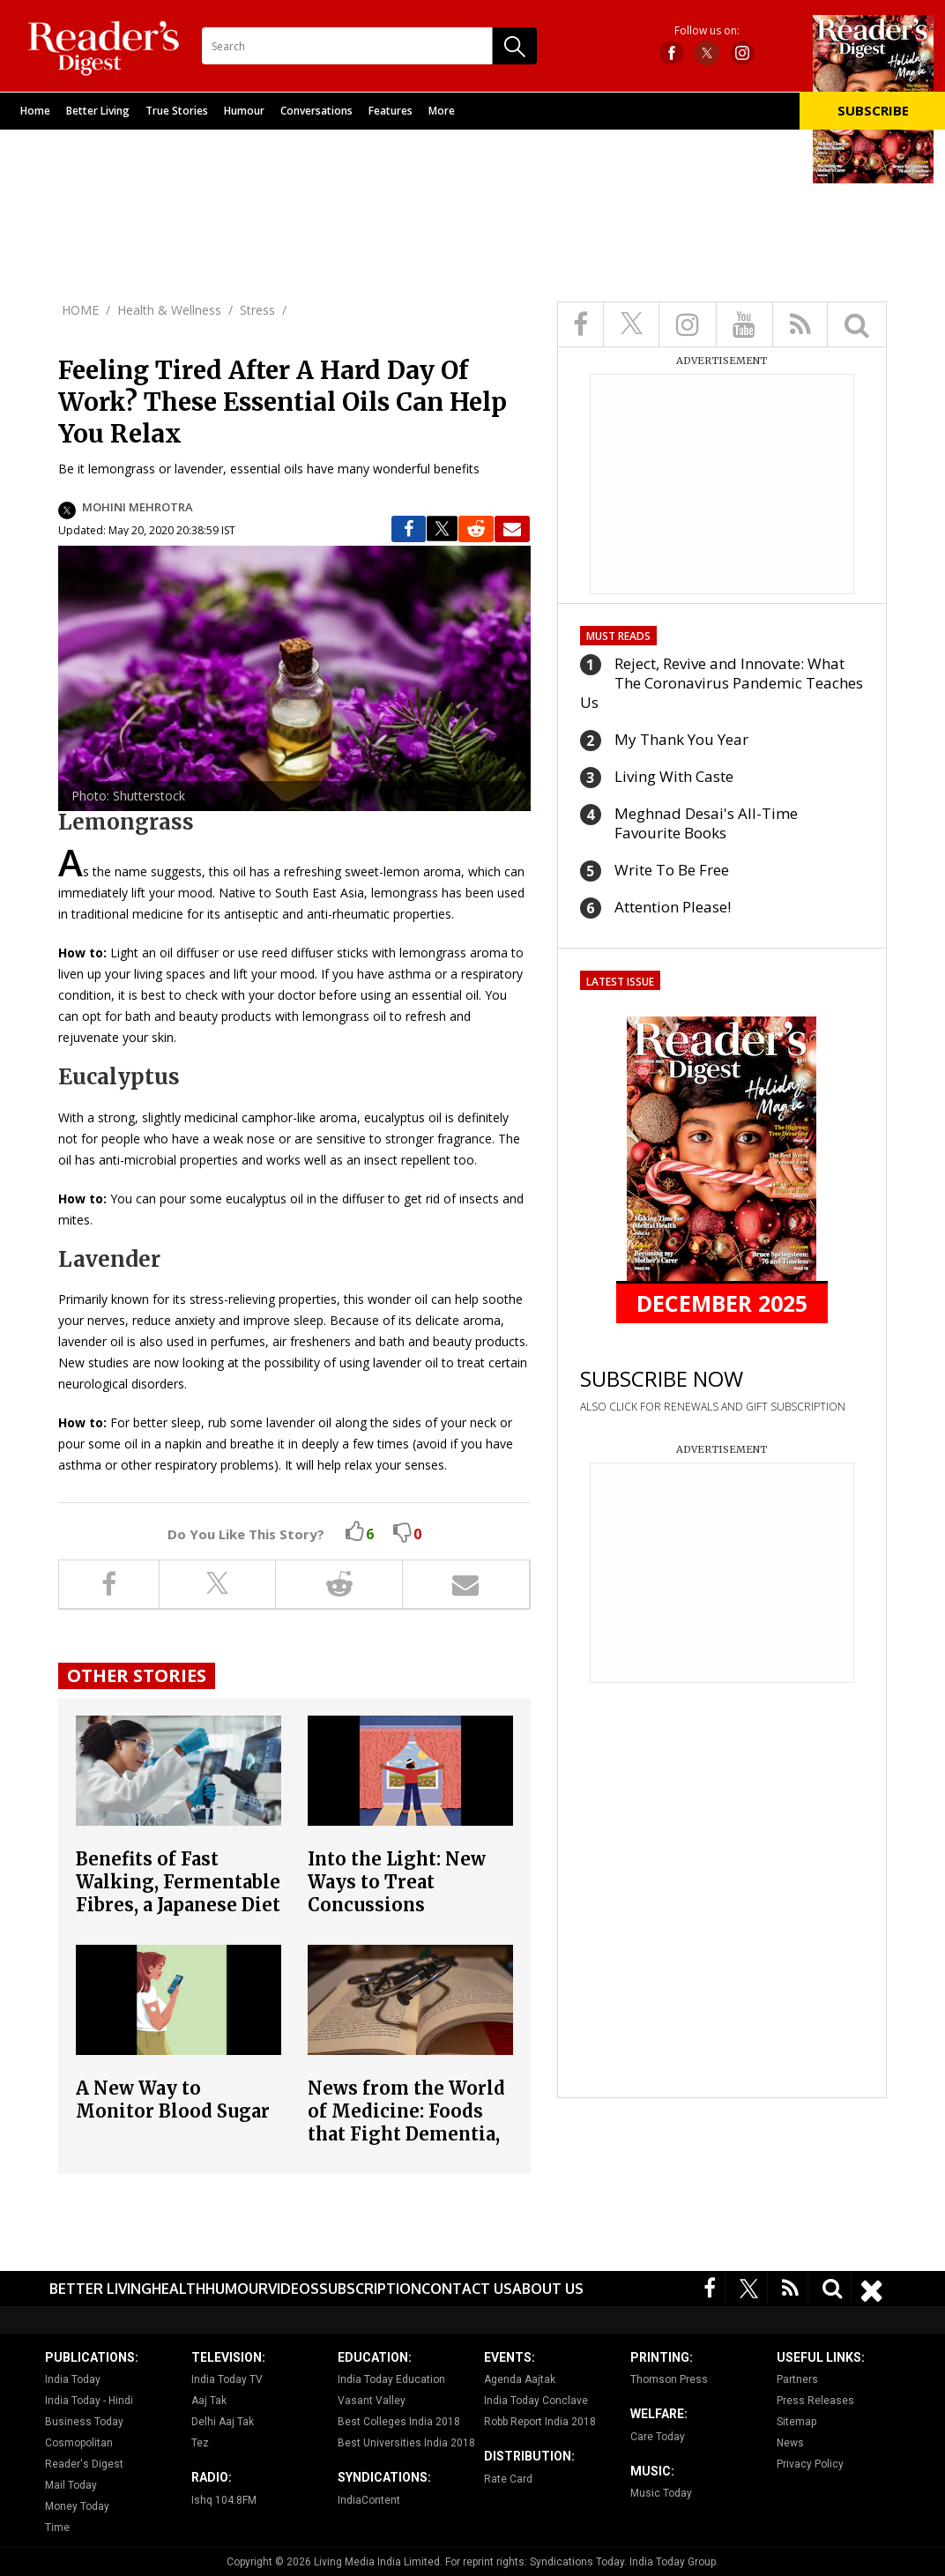 This screenshot has width=945, height=2576. Describe the element at coordinates (372, 2400) in the screenshot. I see `Vasant Valley` at that location.